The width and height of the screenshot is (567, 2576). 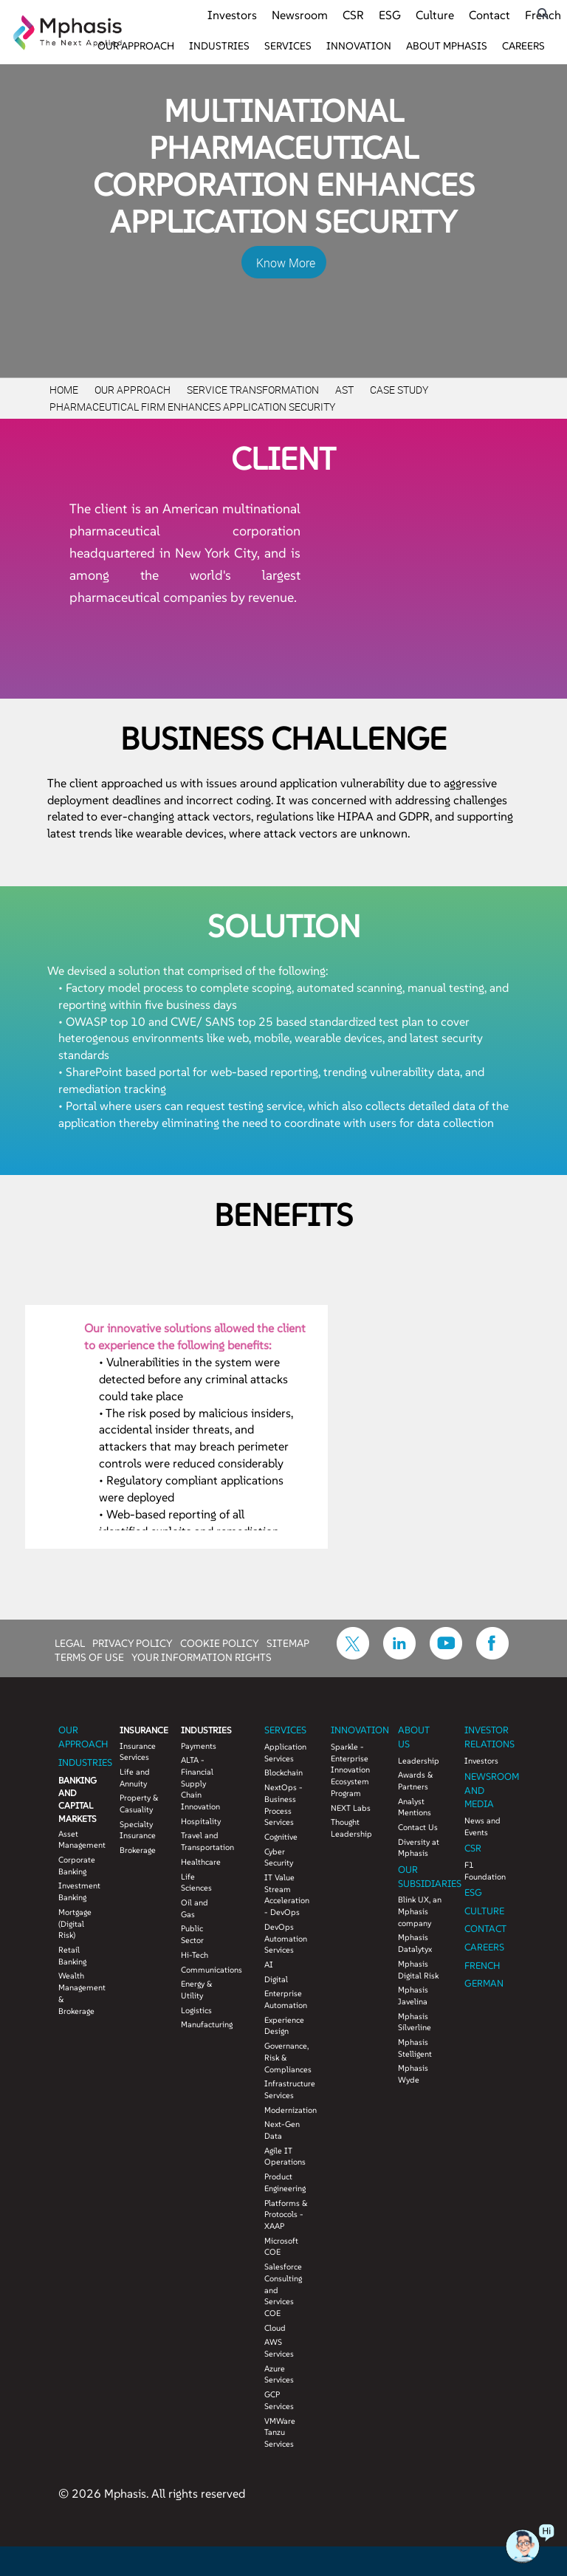 I want to click on Service Transformation, so click(x=253, y=390).